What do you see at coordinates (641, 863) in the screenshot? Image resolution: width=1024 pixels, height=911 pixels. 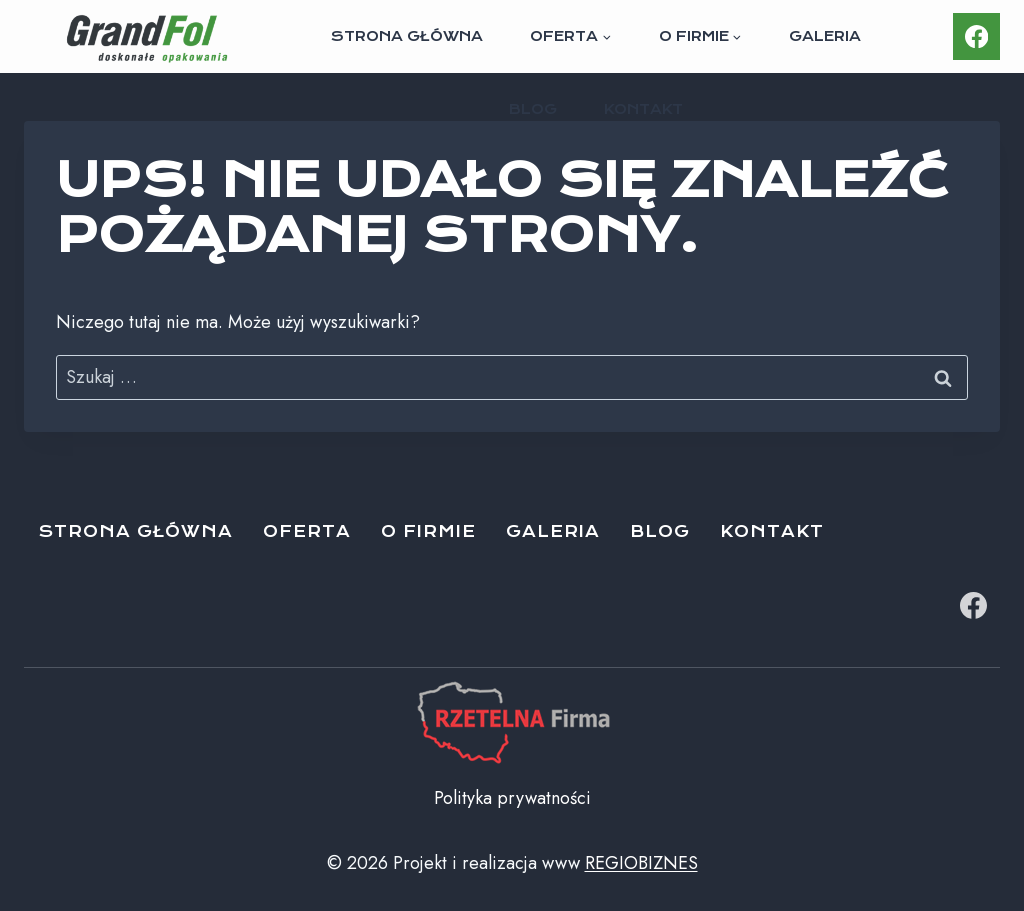 I see `REGIOBIZNES` at bounding box center [641, 863].